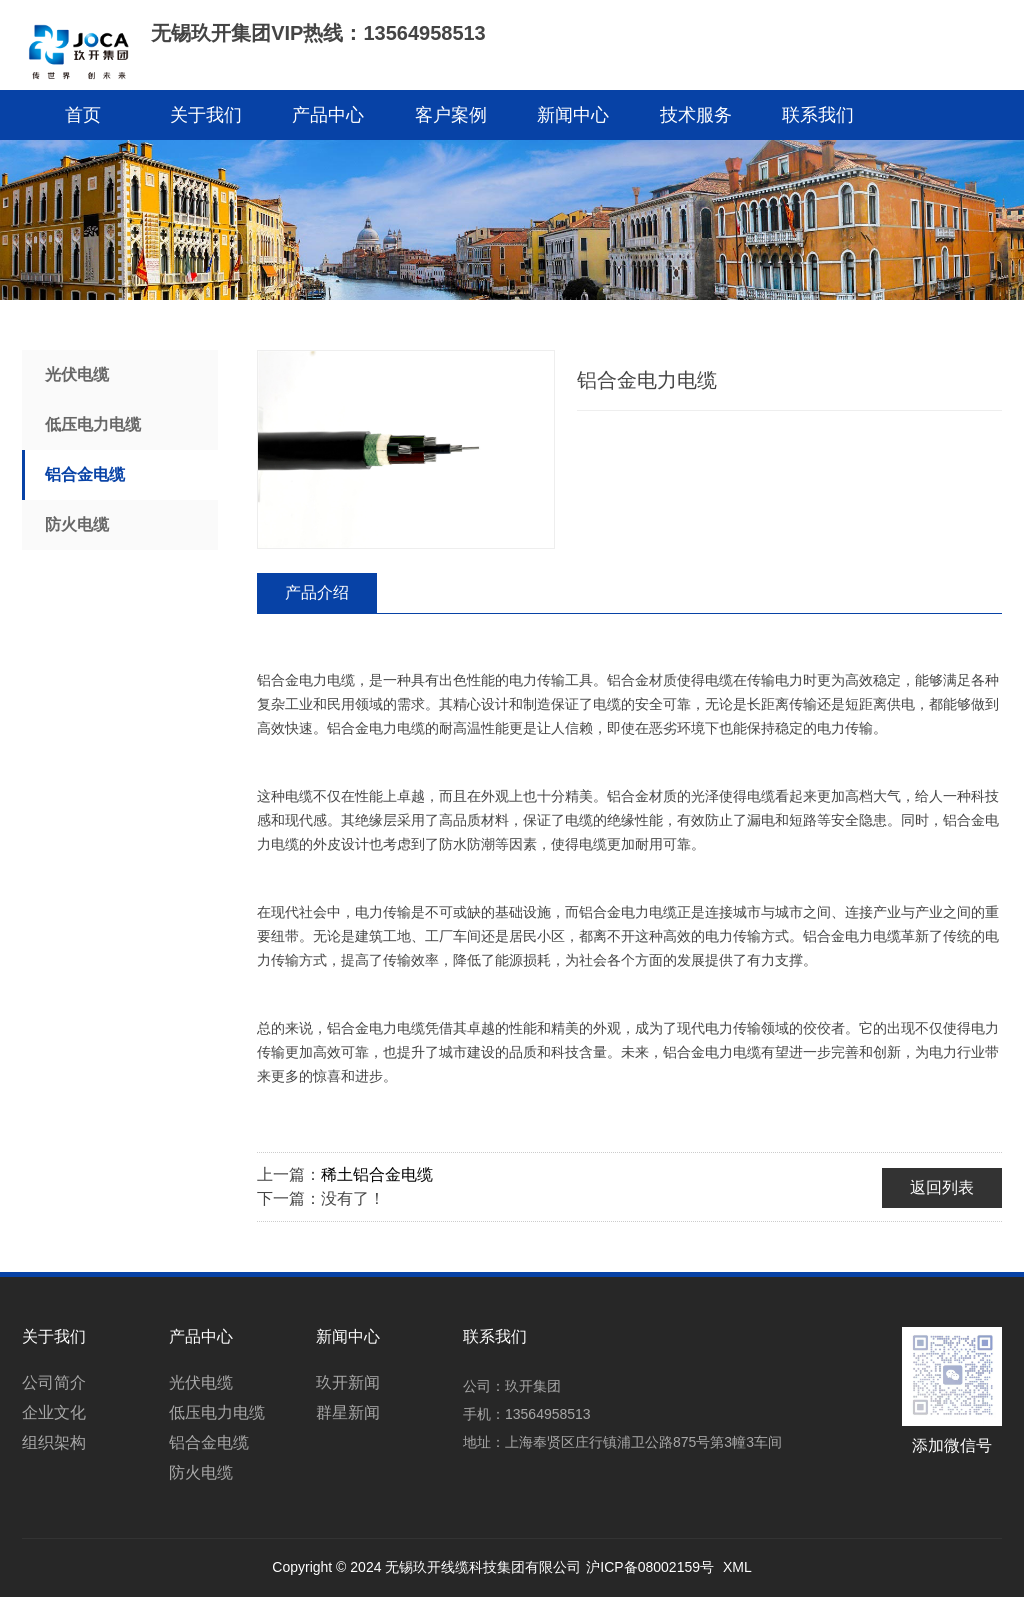  I want to click on 玖开新闻, so click(348, 1382).